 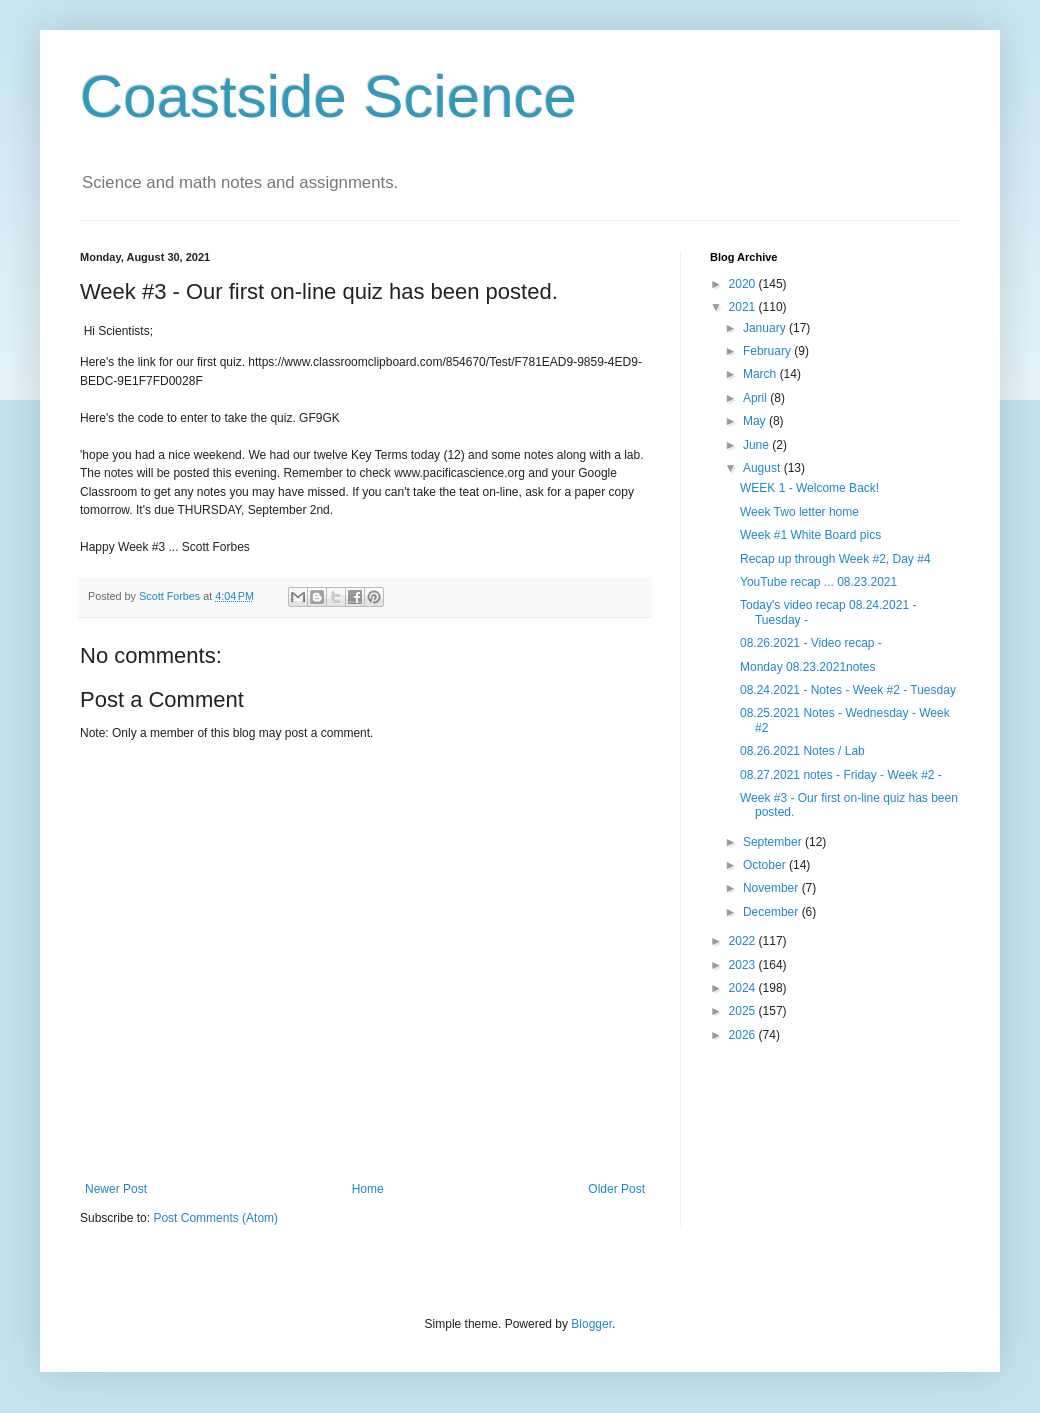 What do you see at coordinates (756, 421) in the screenshot?
I see `May` at bounding box center [756, 421].